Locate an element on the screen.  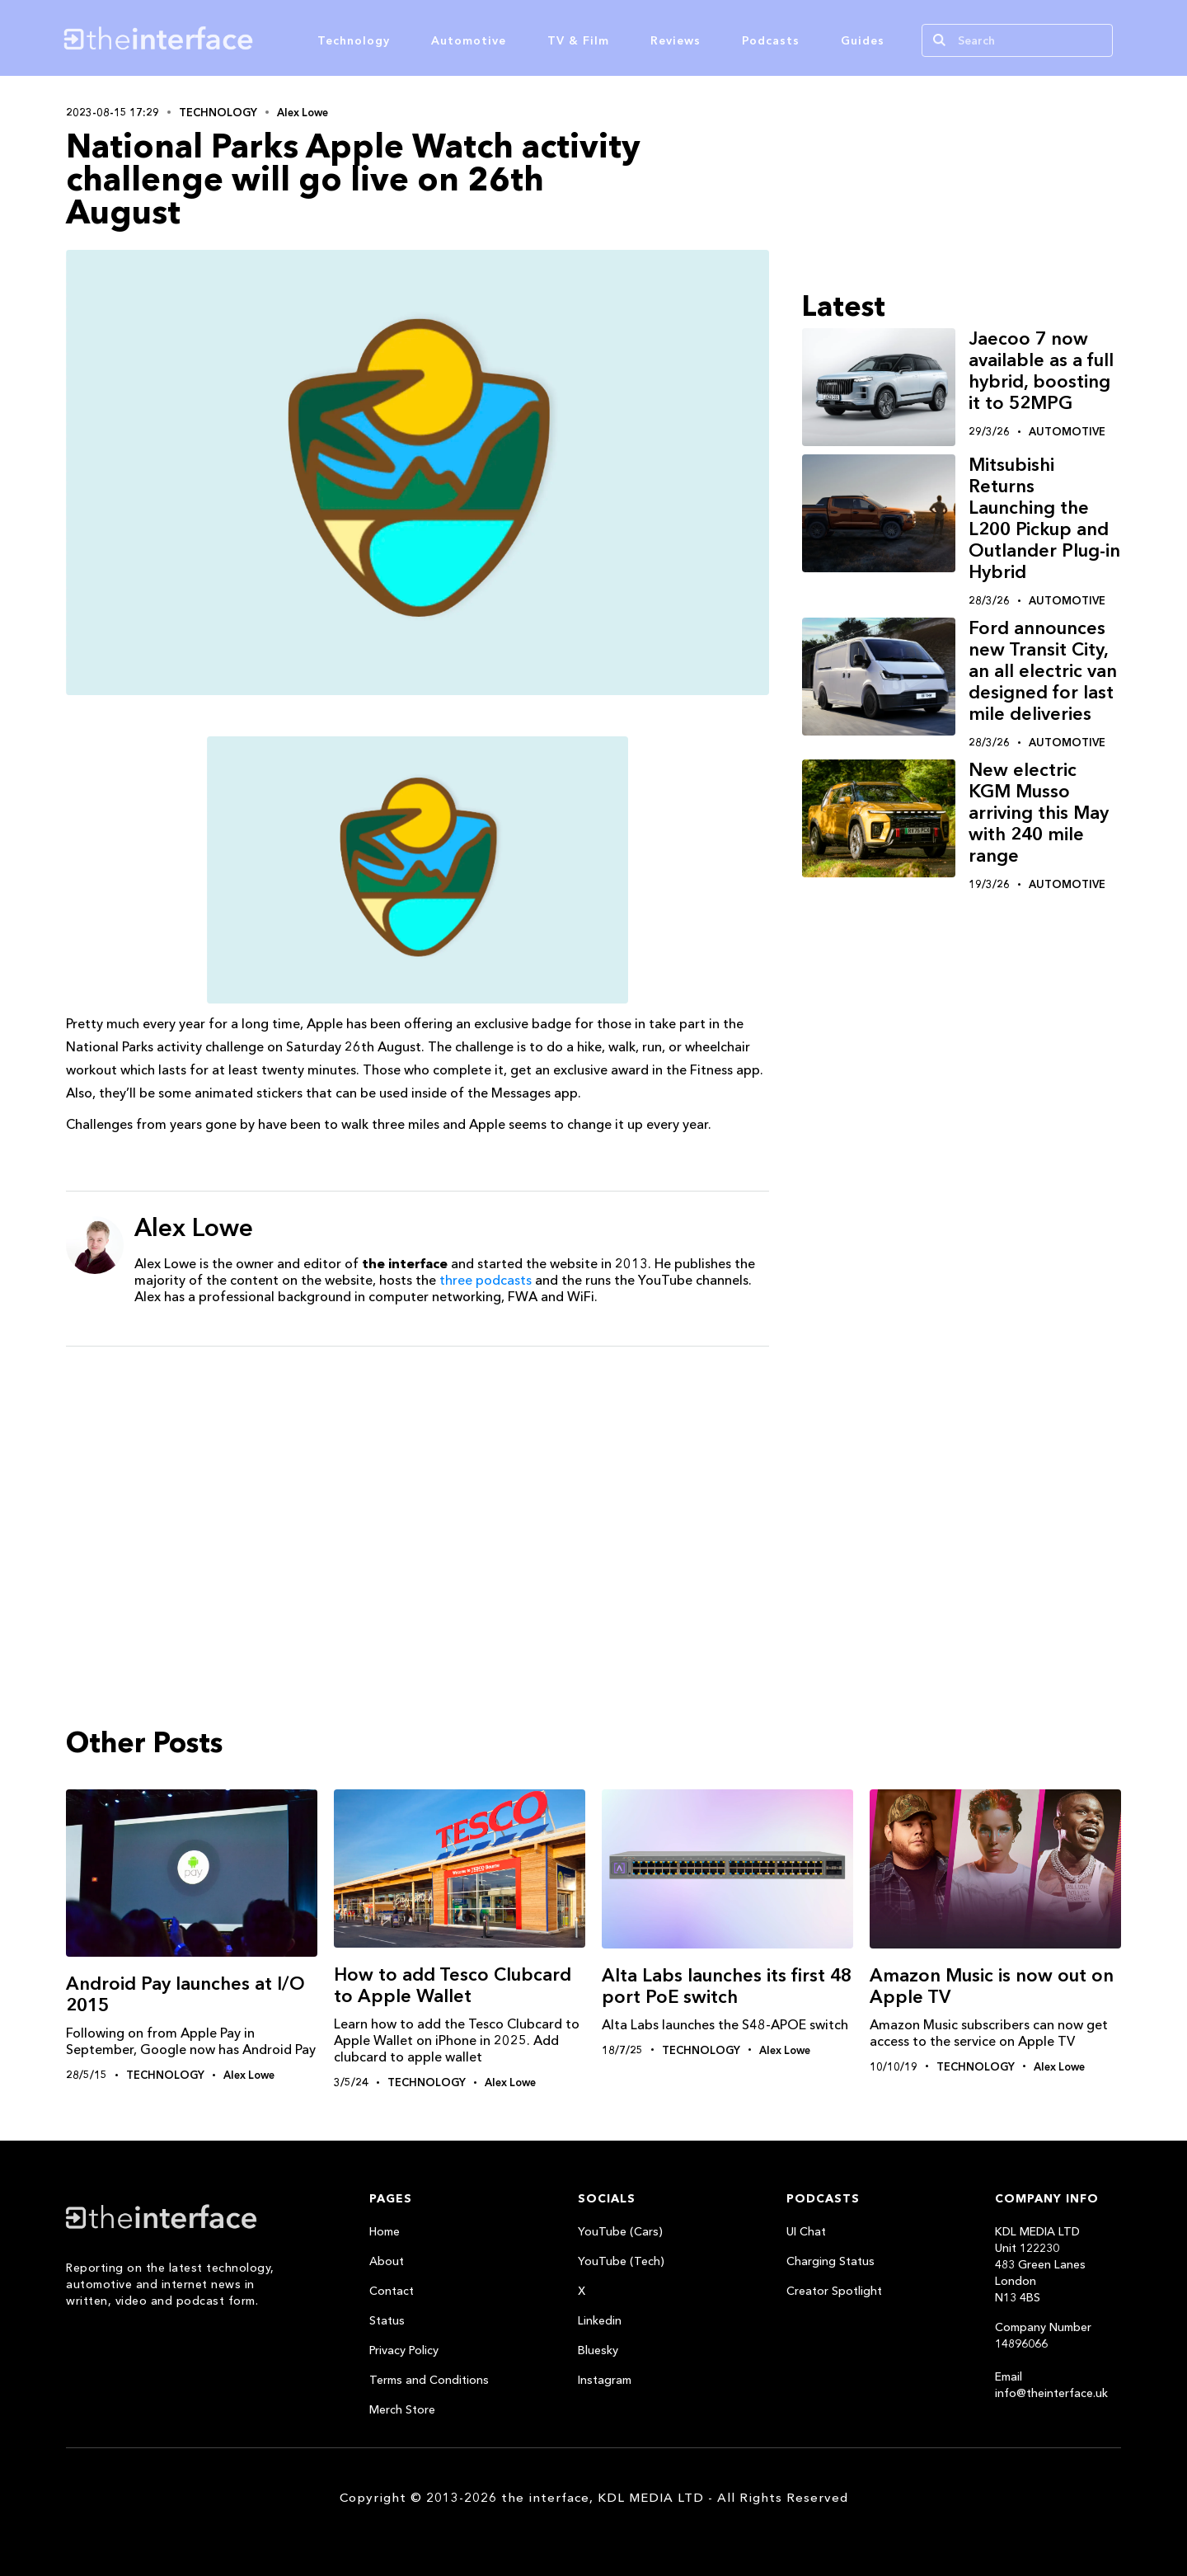
Charging Status is located at coordinates (830, 2261).